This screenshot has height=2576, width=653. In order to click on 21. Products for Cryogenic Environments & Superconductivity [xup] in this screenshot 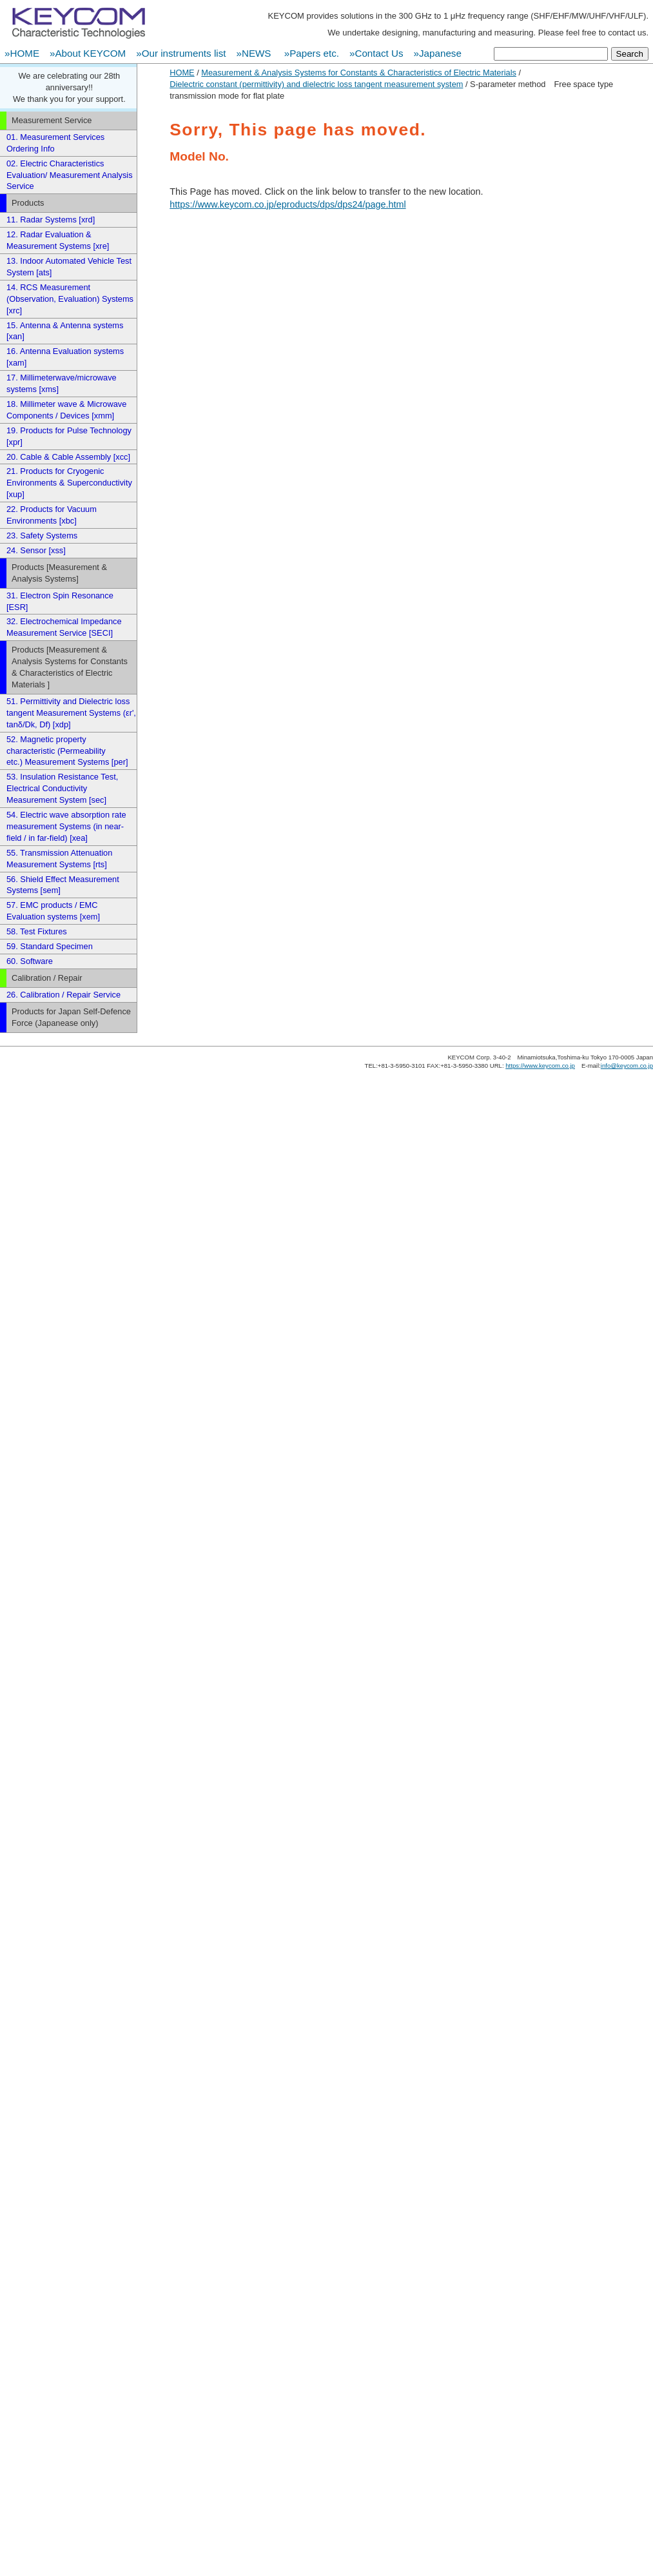, I will do `click(69, 482)`.